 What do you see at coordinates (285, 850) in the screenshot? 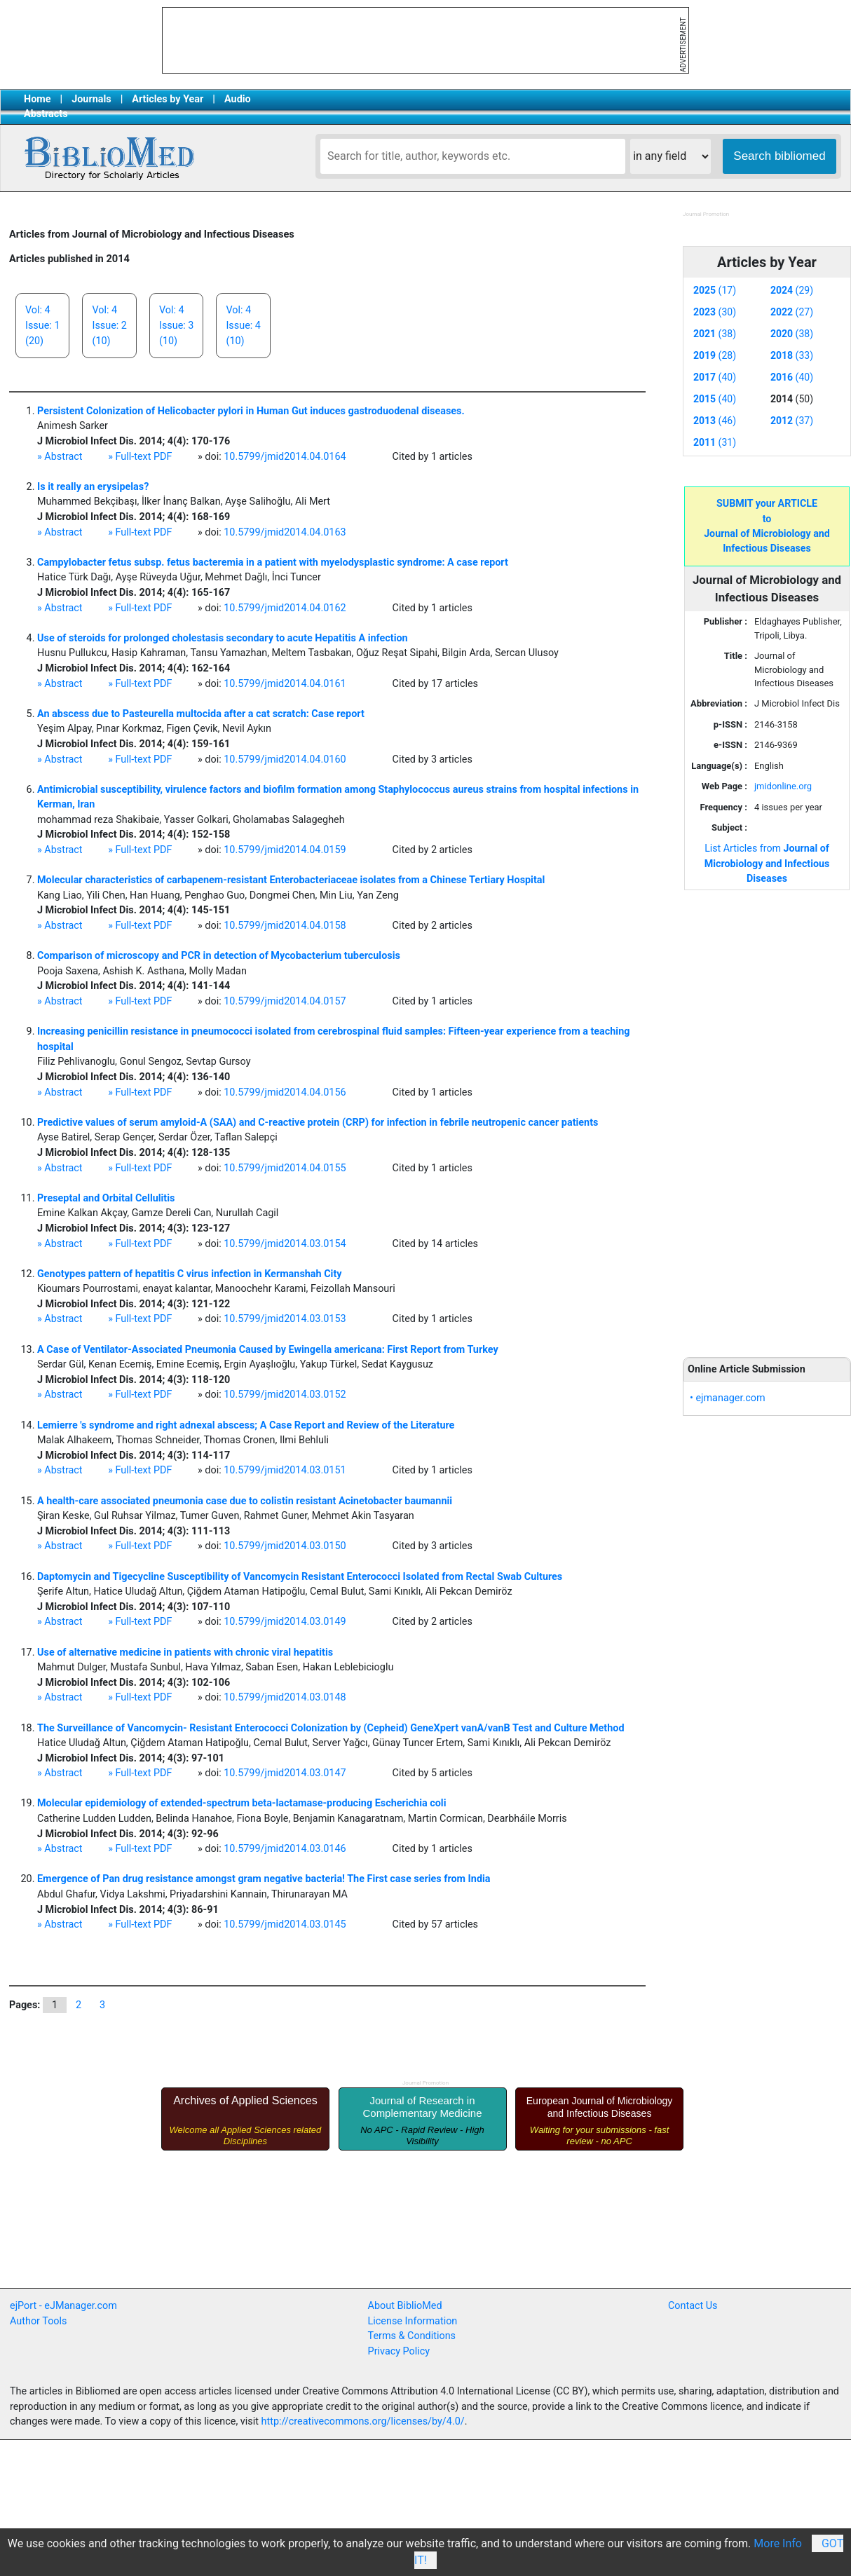
I see `10.5799/jmid2014.04.0159` at bounding box center [285, 850].